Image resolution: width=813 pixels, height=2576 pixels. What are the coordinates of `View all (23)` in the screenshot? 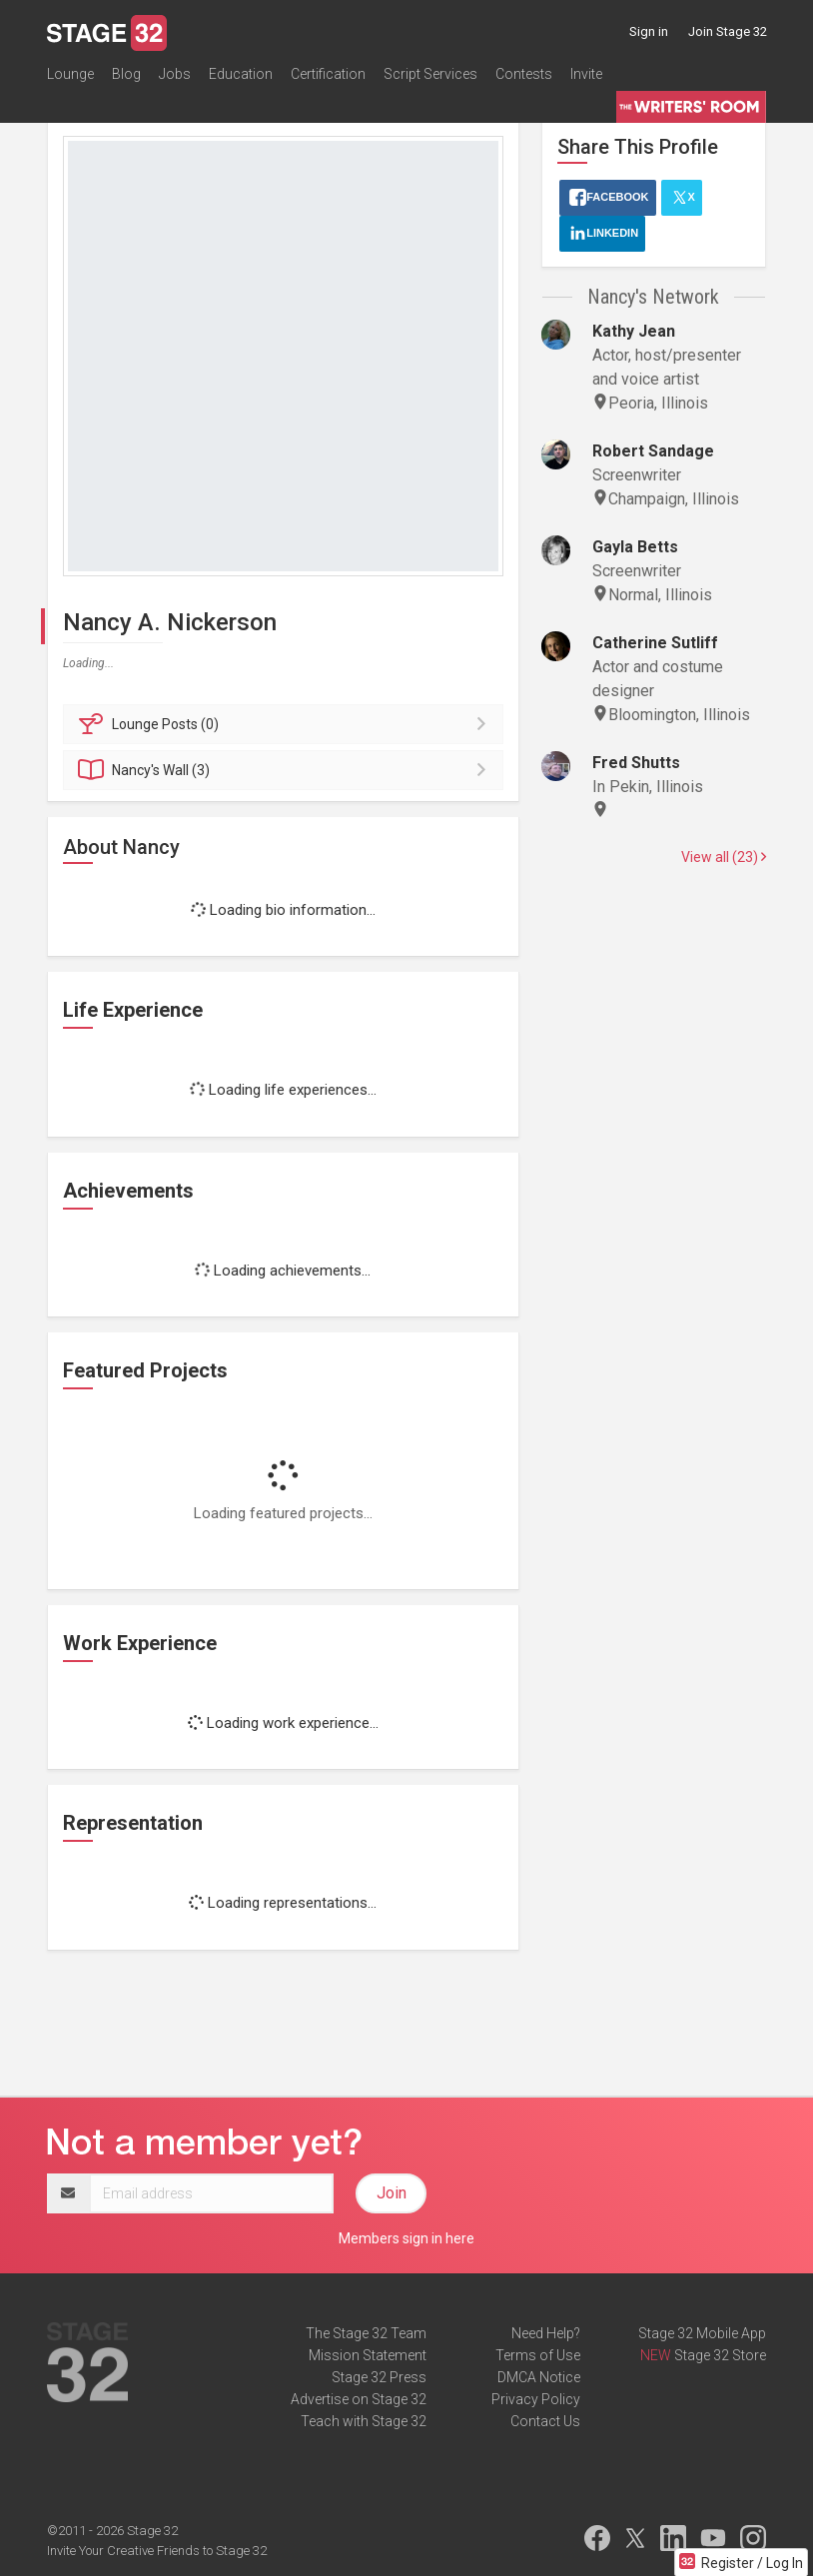 It's located at (723, 857).